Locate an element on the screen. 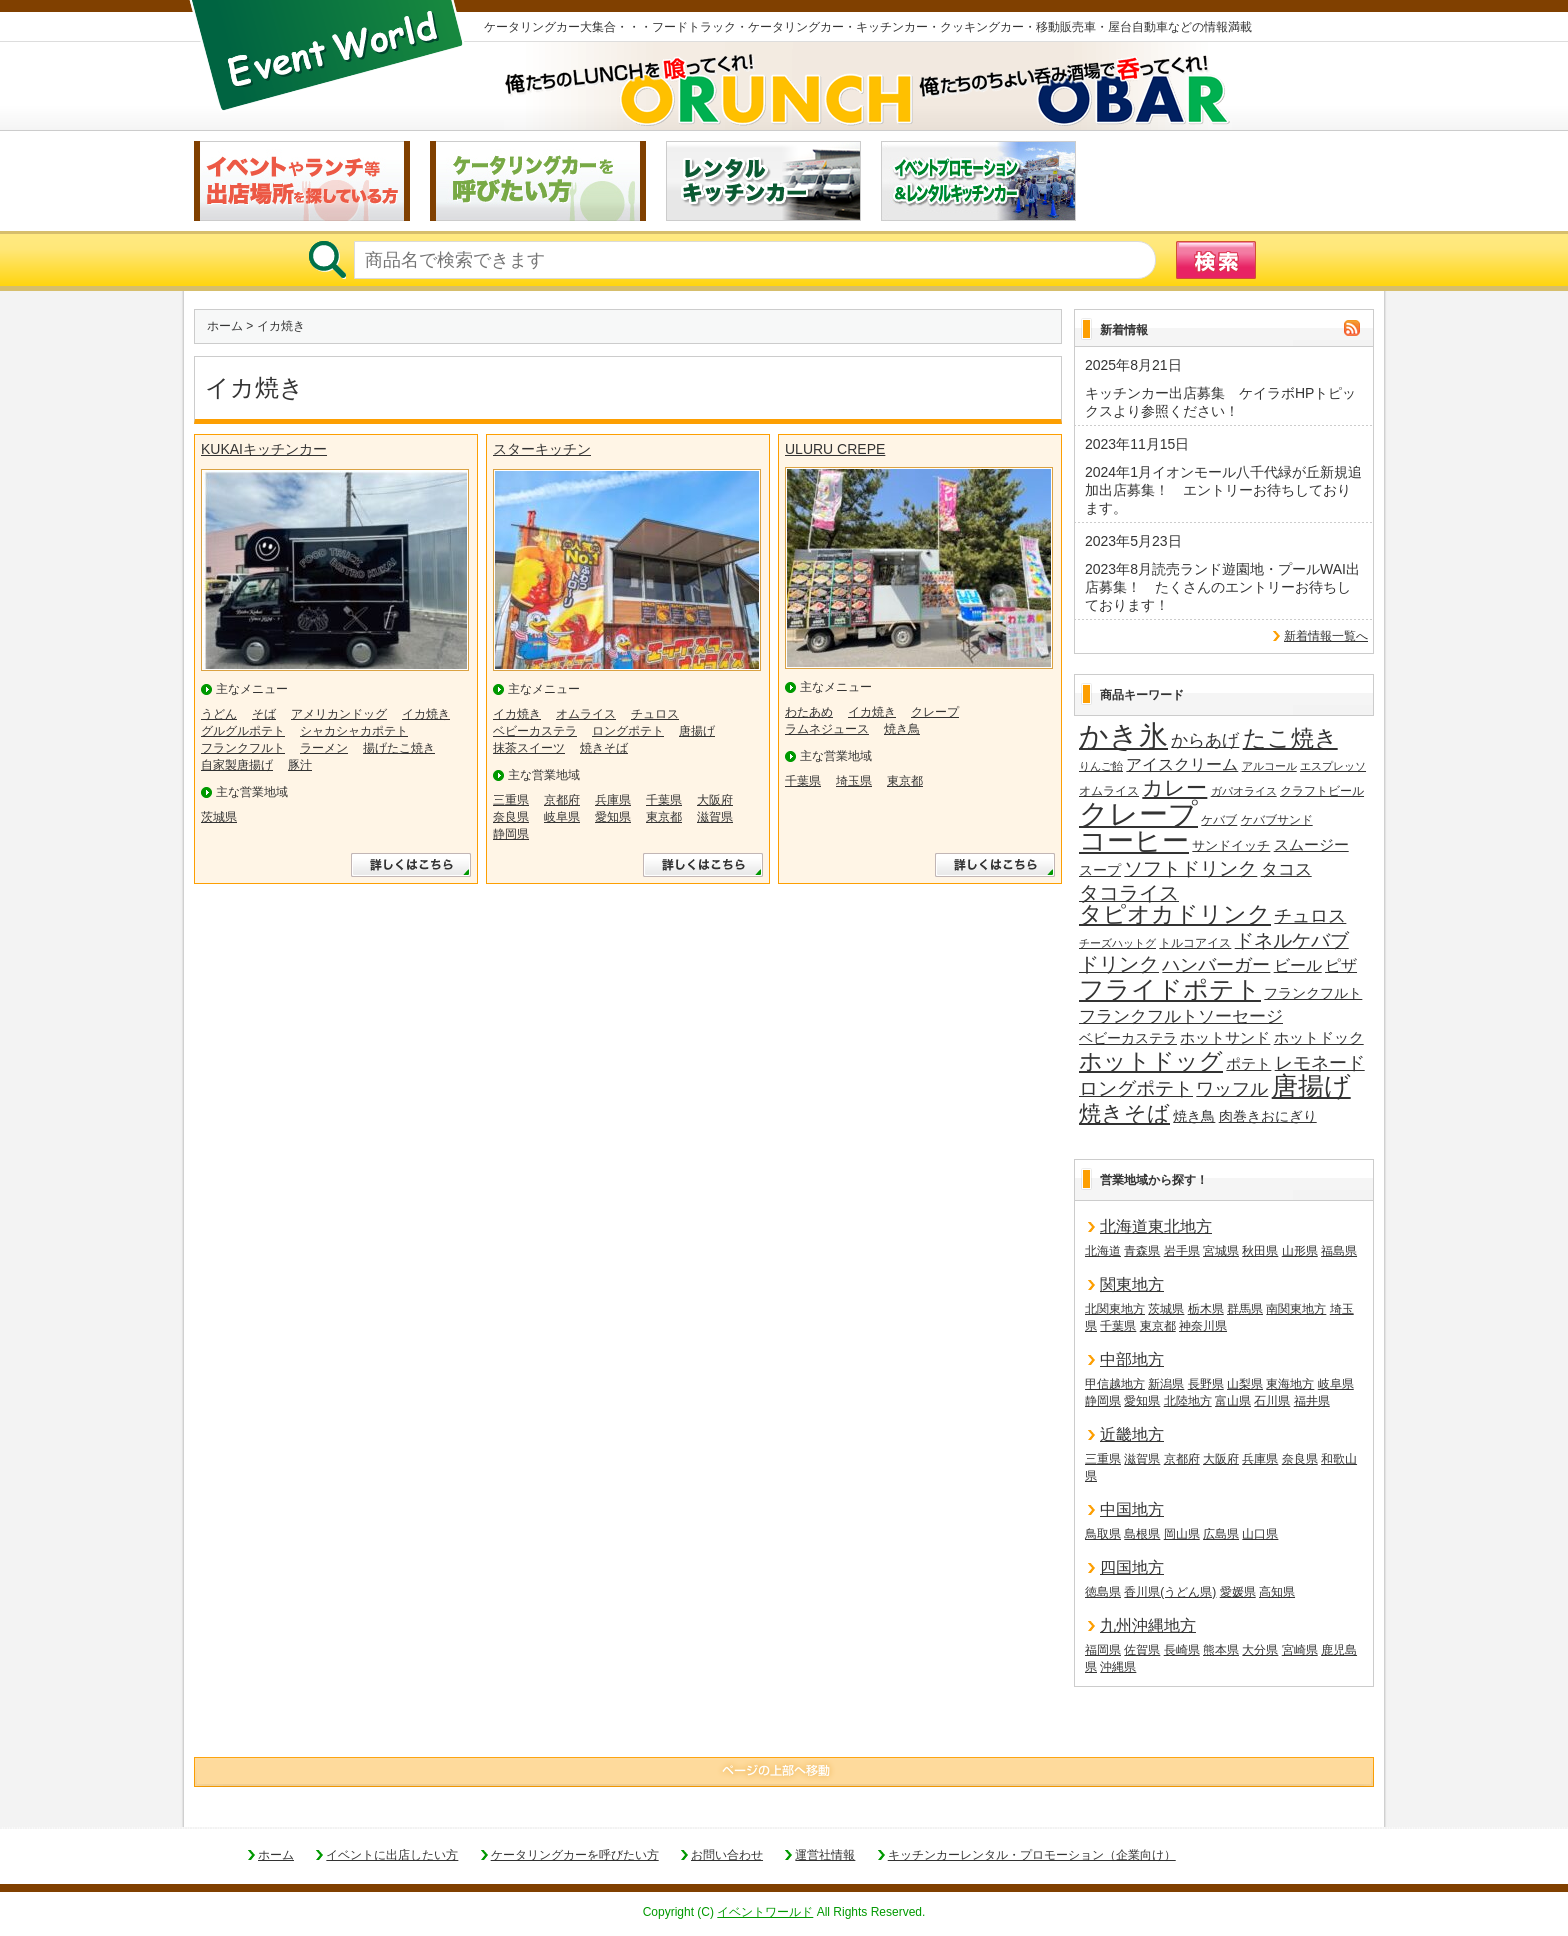 This screenshot has width=1568, height=1936. 熊本県 is located at coordinates (1221, 1650).